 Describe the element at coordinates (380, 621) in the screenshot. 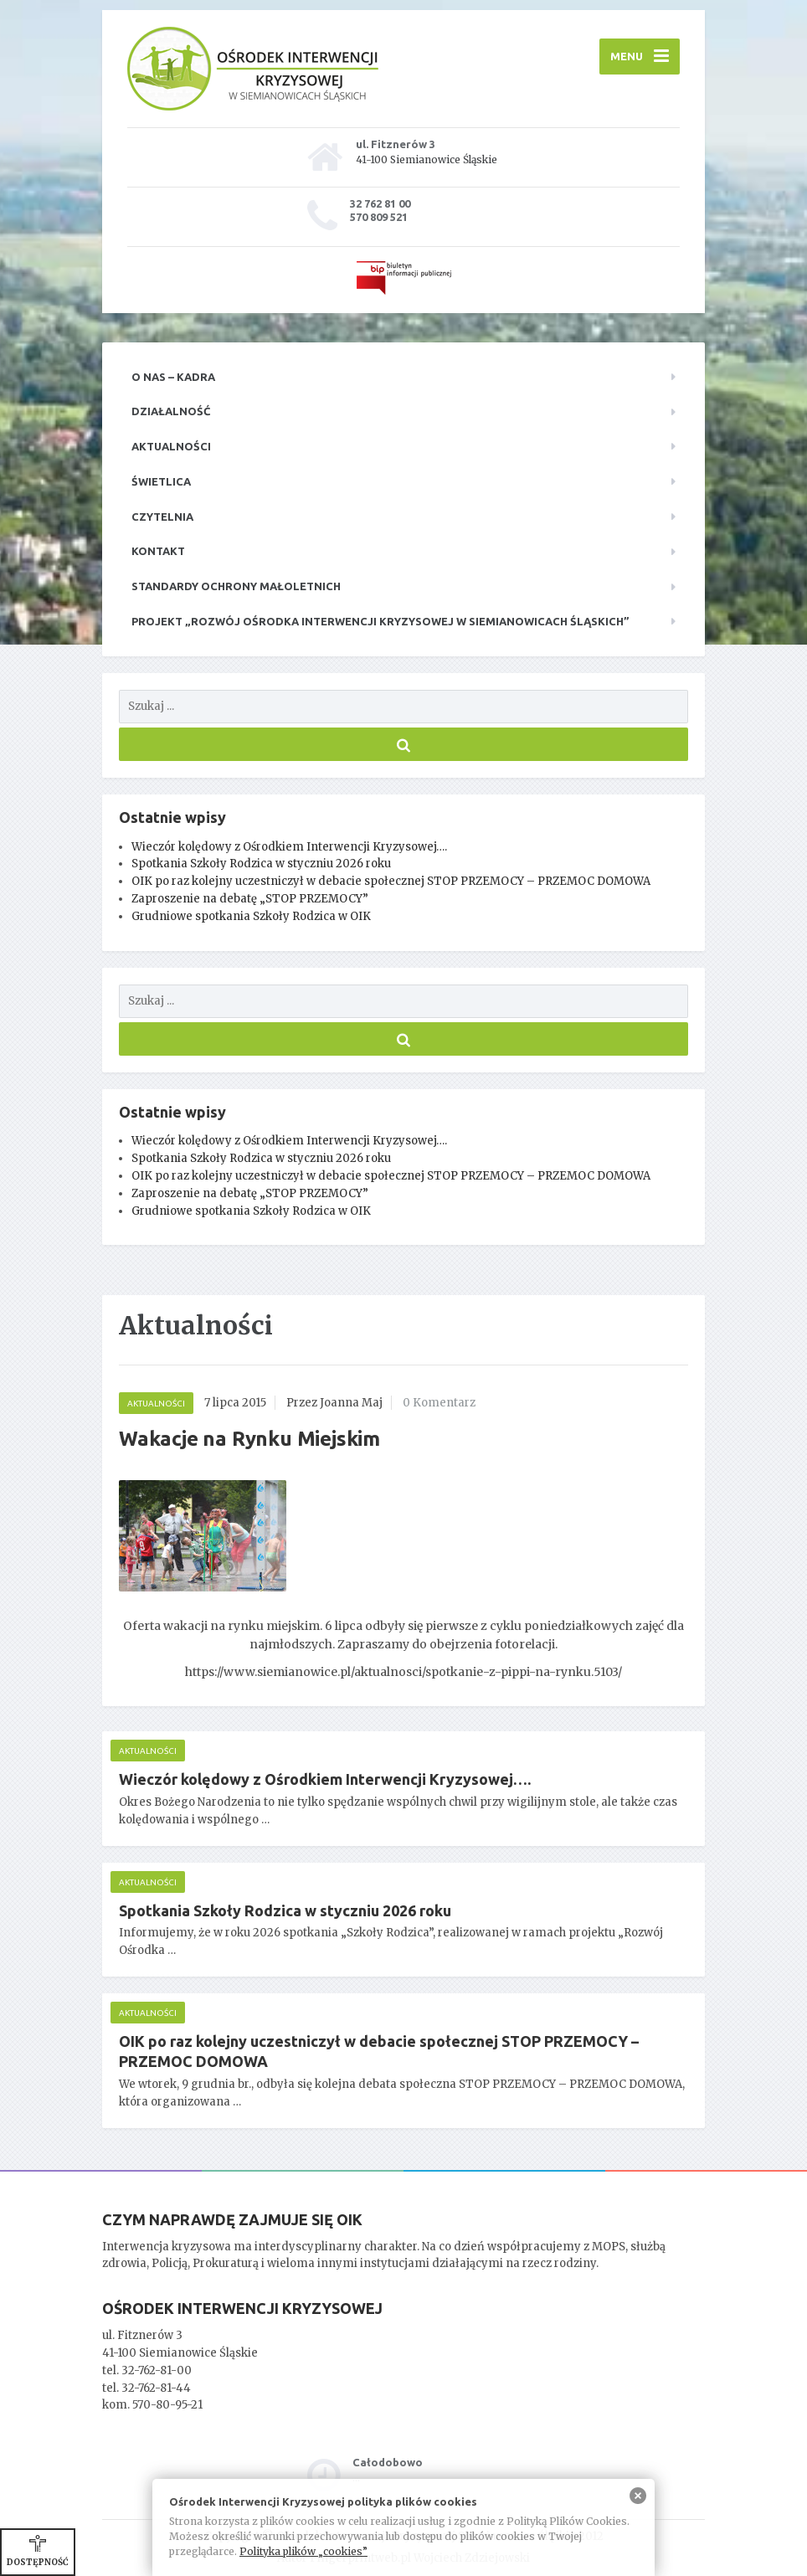

I see `Projekt „Rozwój Ośrodka Interwencji Kryzysowej w Siemianowicach Śląskich”` at that location.